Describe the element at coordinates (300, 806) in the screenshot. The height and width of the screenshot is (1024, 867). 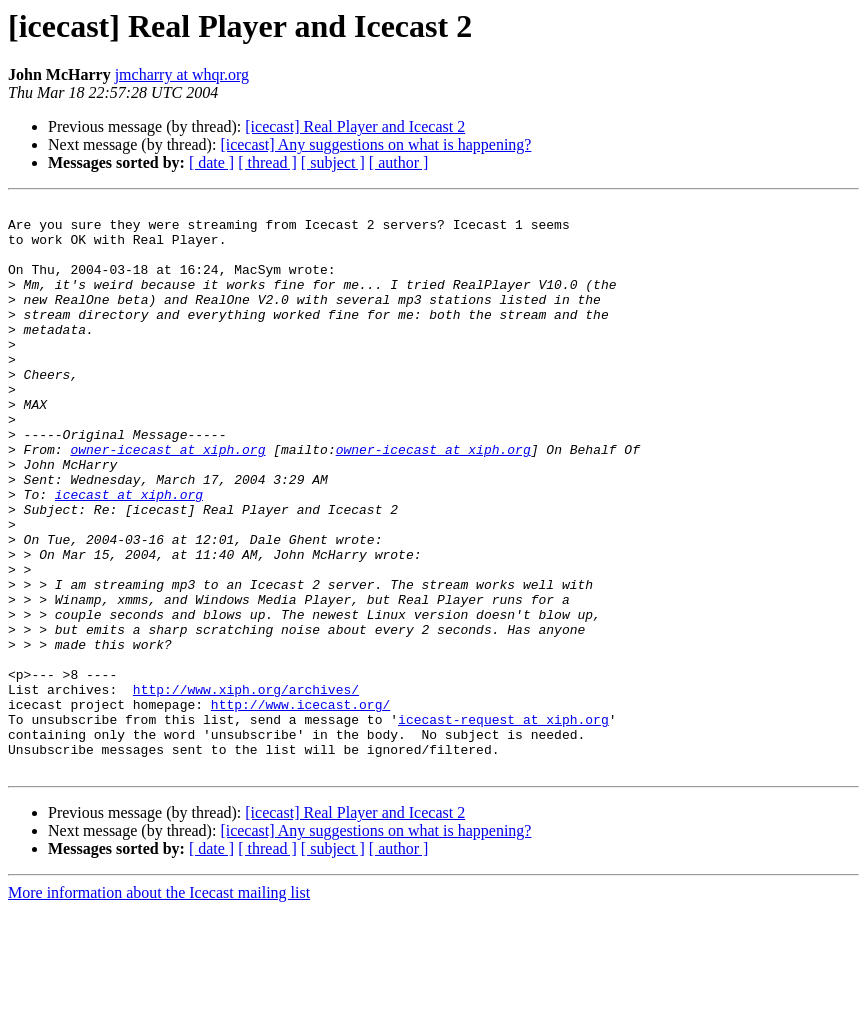
I see `http://www.icecast.org/` at that location.